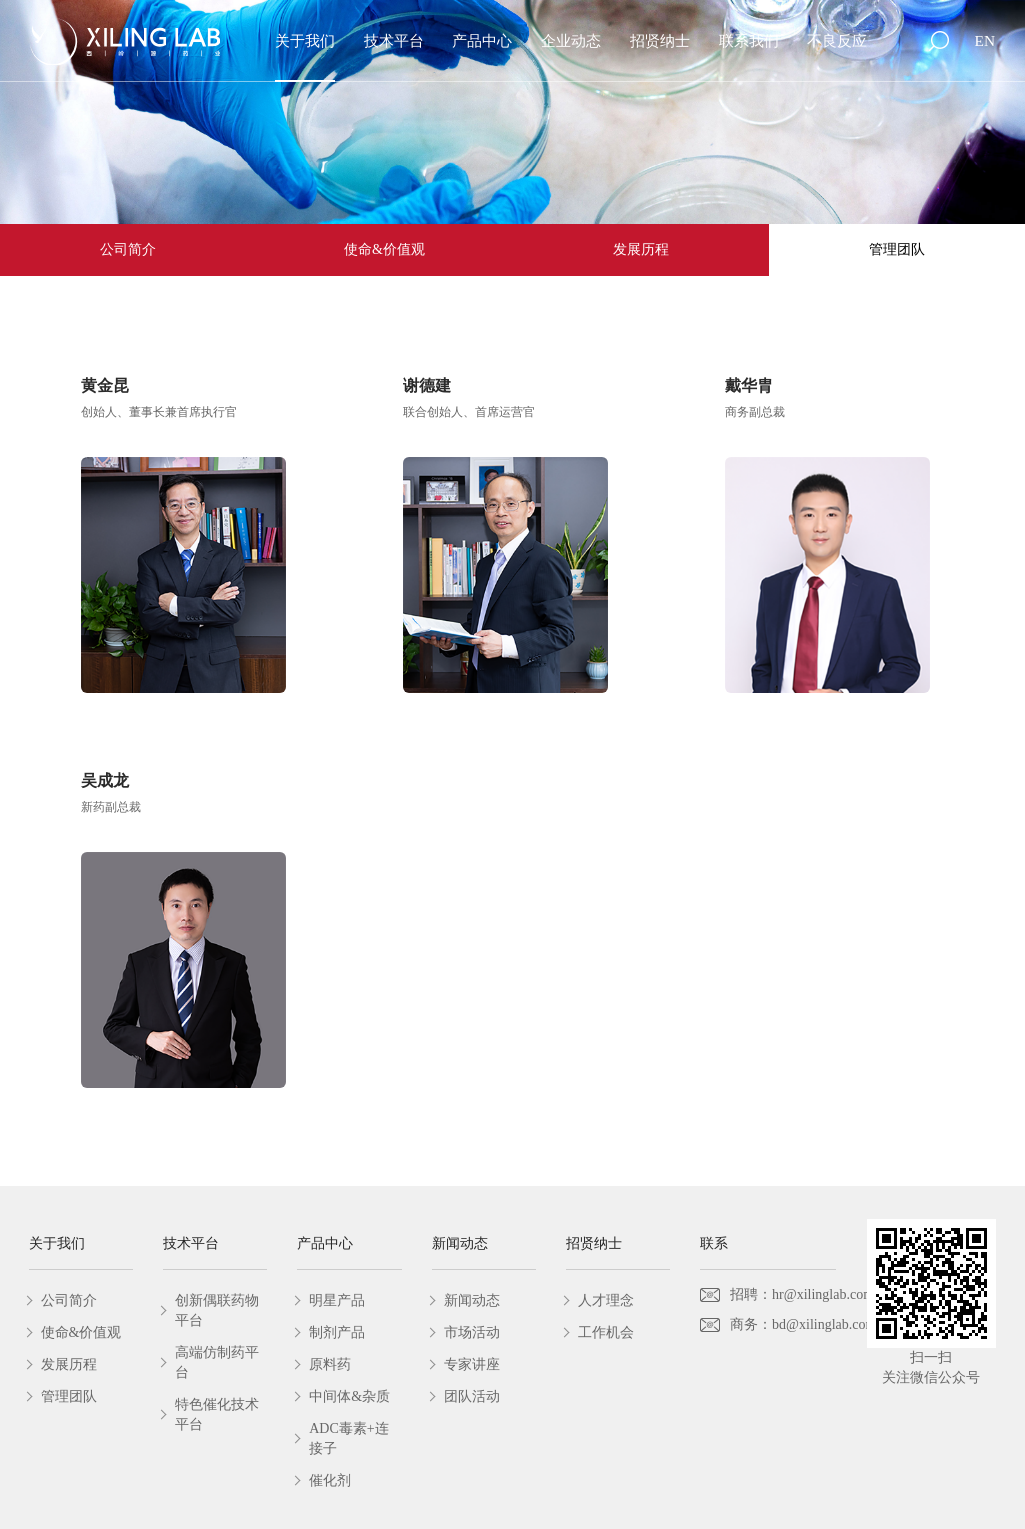  I want to click on 制剂产品, so click(337, 1332).